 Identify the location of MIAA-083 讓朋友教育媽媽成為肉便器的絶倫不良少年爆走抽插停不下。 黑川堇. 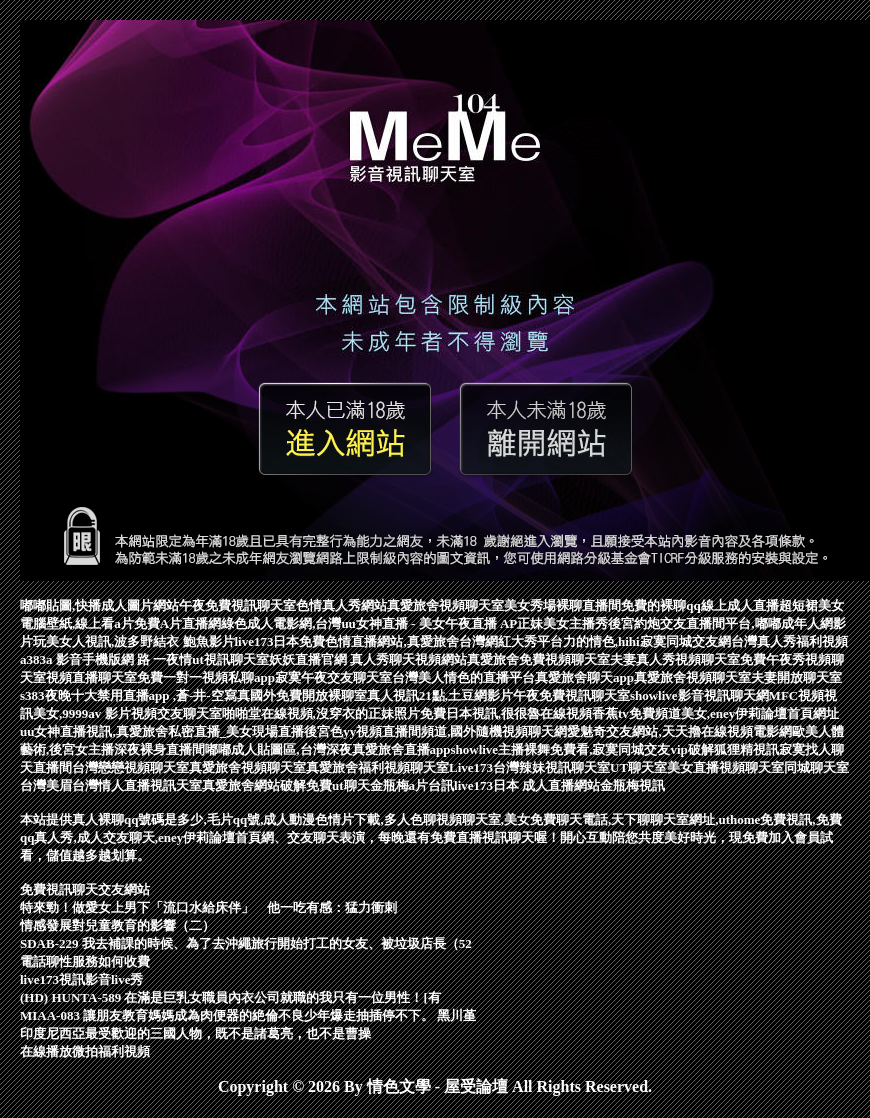
(248, 1015).